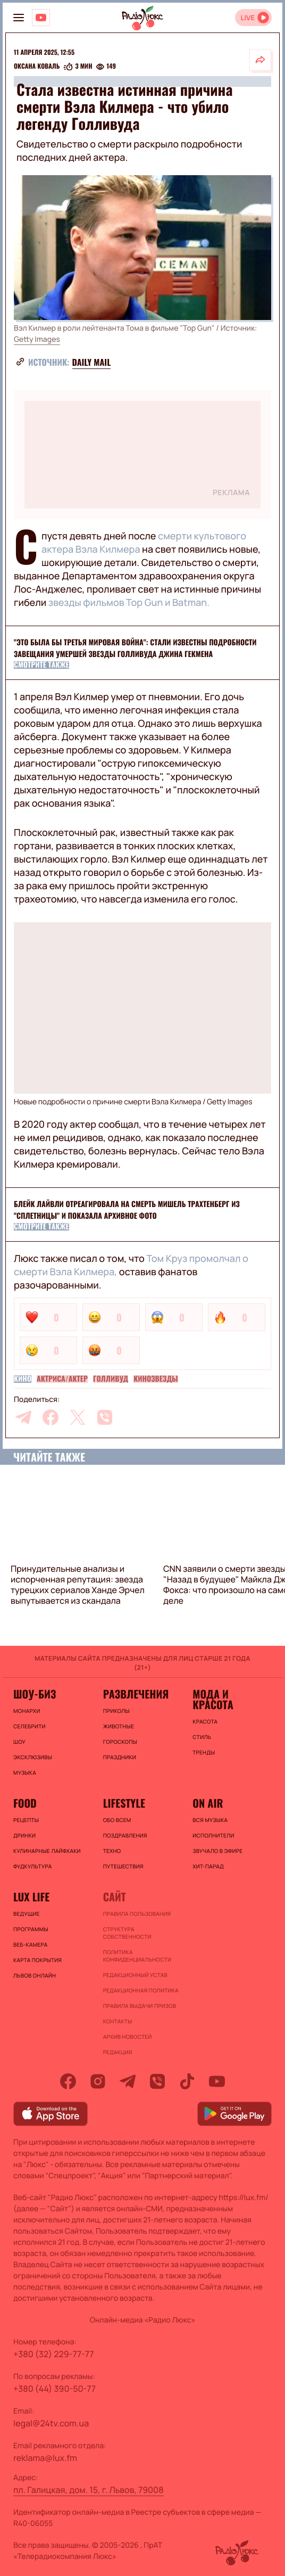 The height and width of the screenshot is (2576, 285). I want to click on Редакция, so click(117, 2052).